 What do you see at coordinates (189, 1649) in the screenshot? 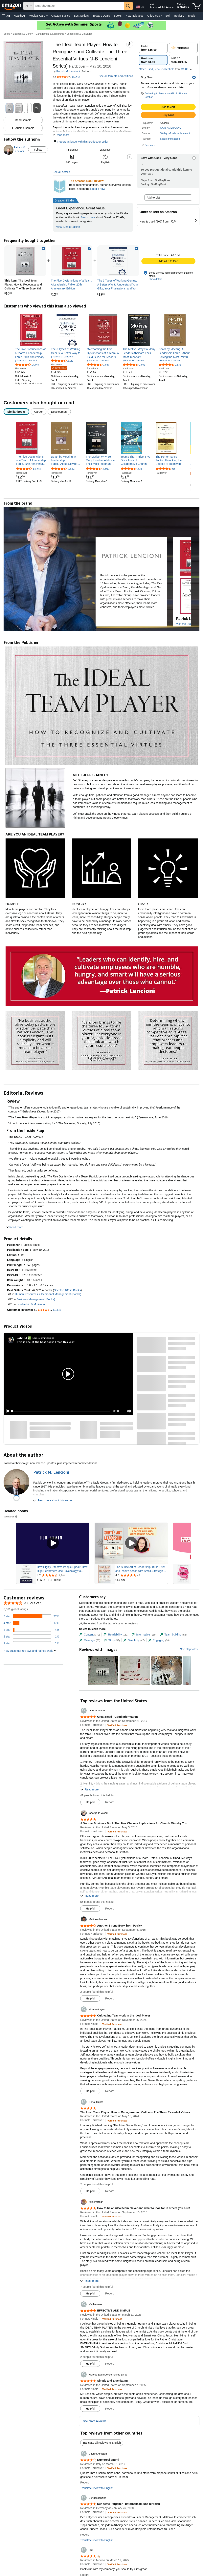
I see `See all photos` at bounding box center [189, 1649].